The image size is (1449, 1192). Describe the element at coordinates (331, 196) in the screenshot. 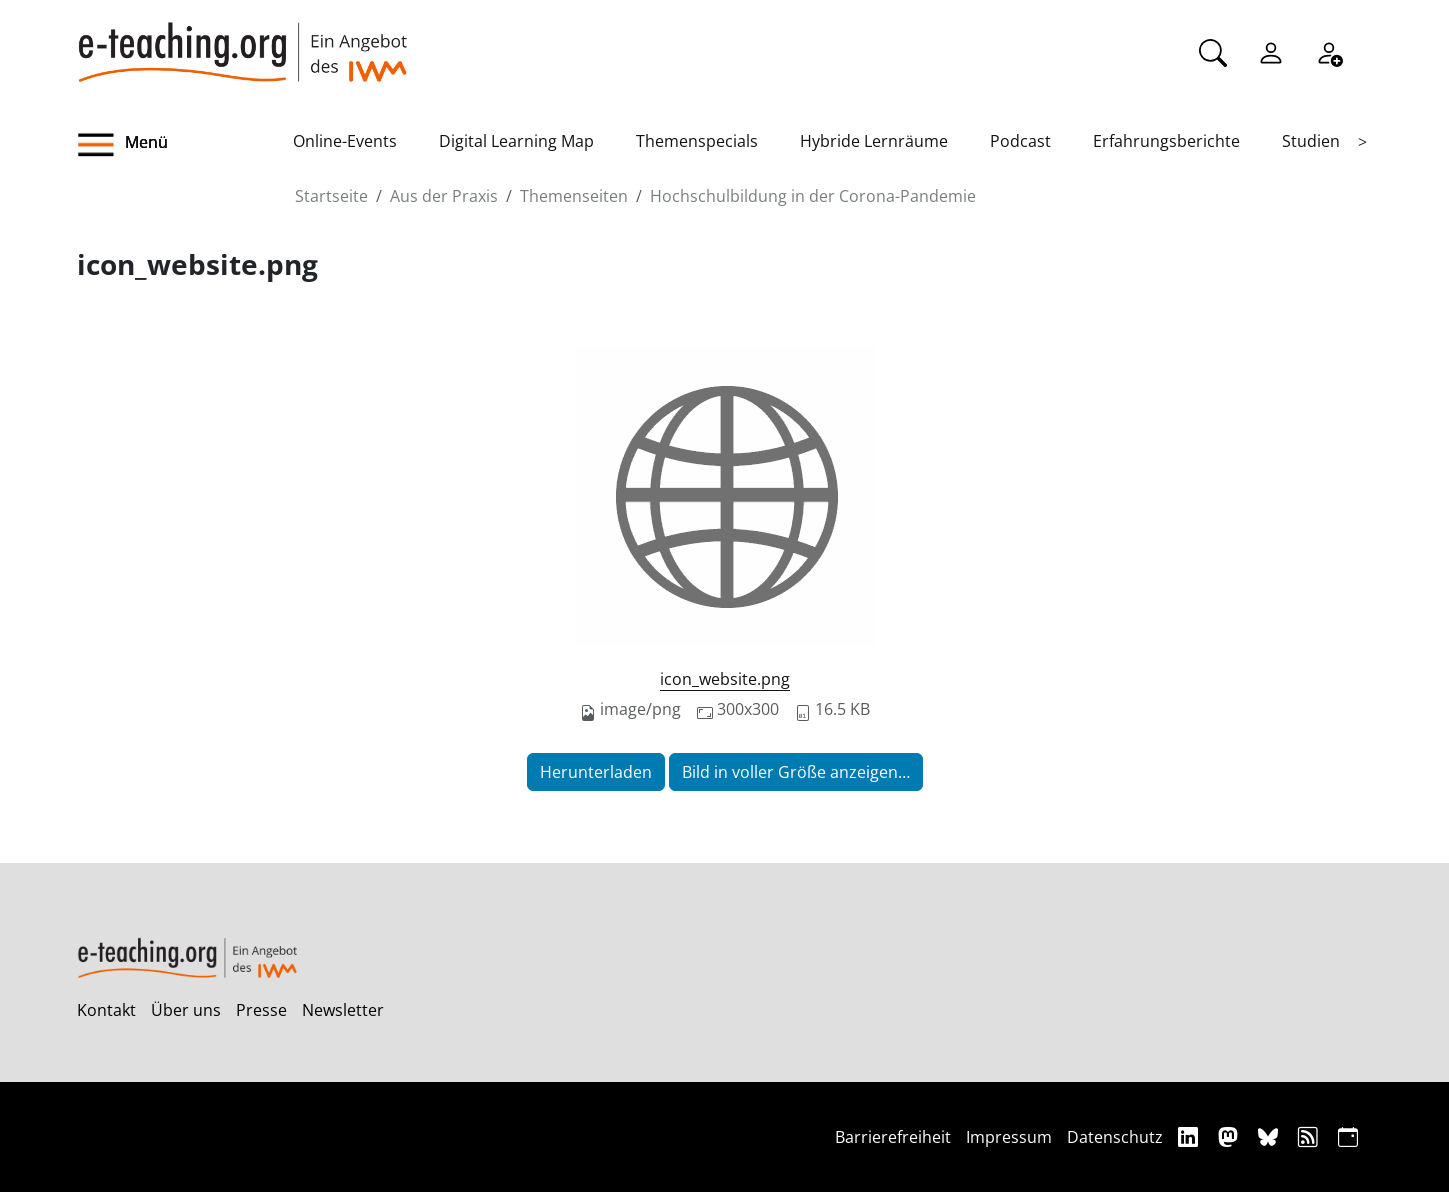

I see `Startseite` at that location.